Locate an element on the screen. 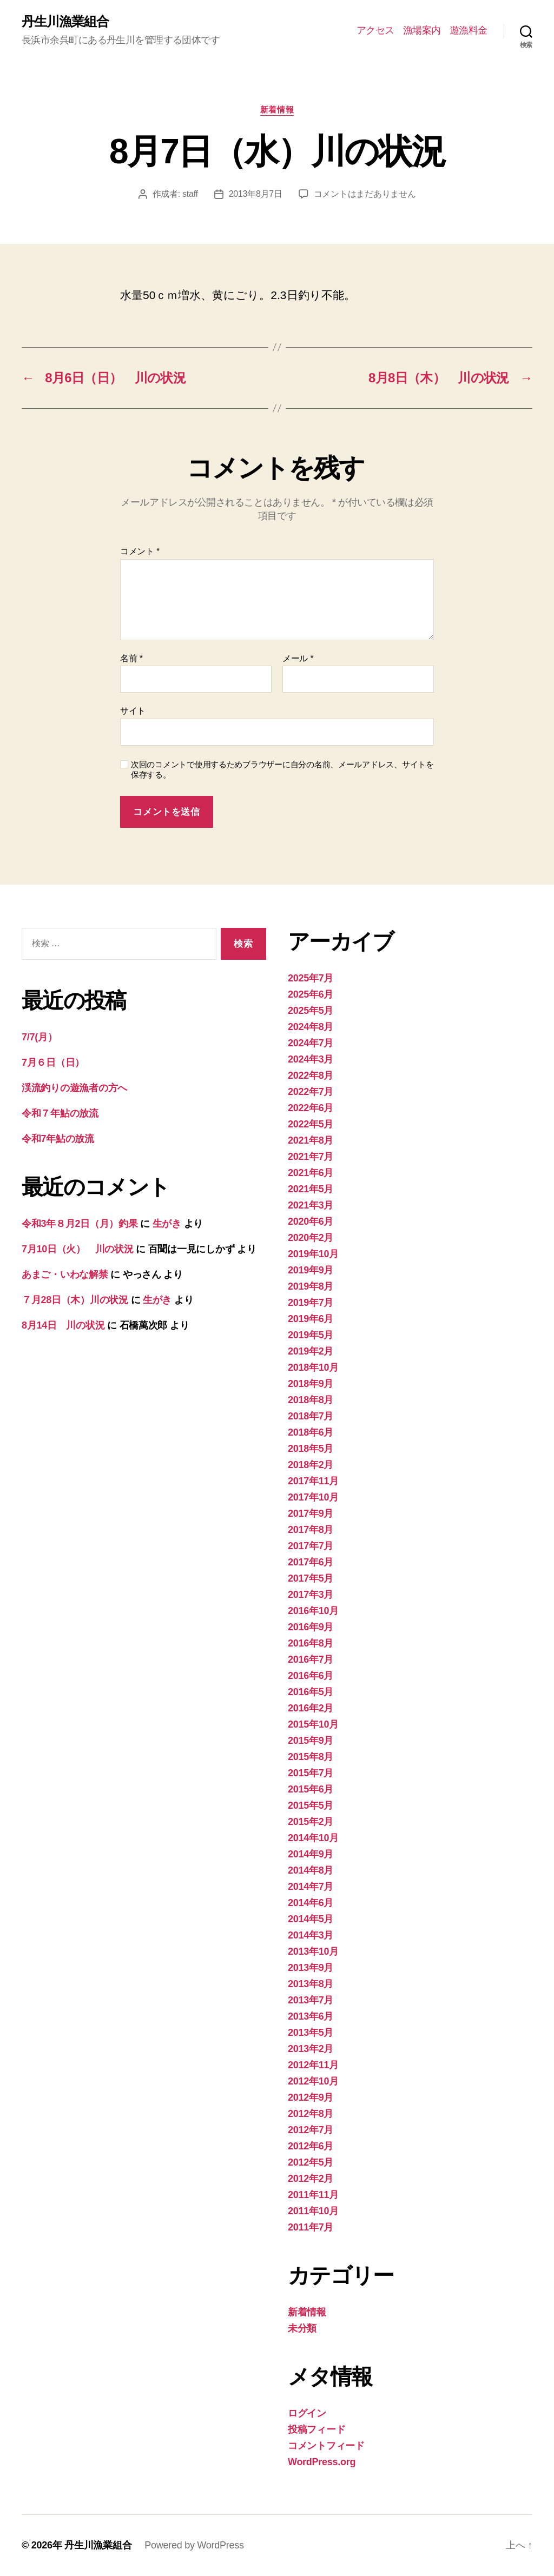 The height and width of the screenshot is (2576, 554). メール is located at coordinates (297, 658).